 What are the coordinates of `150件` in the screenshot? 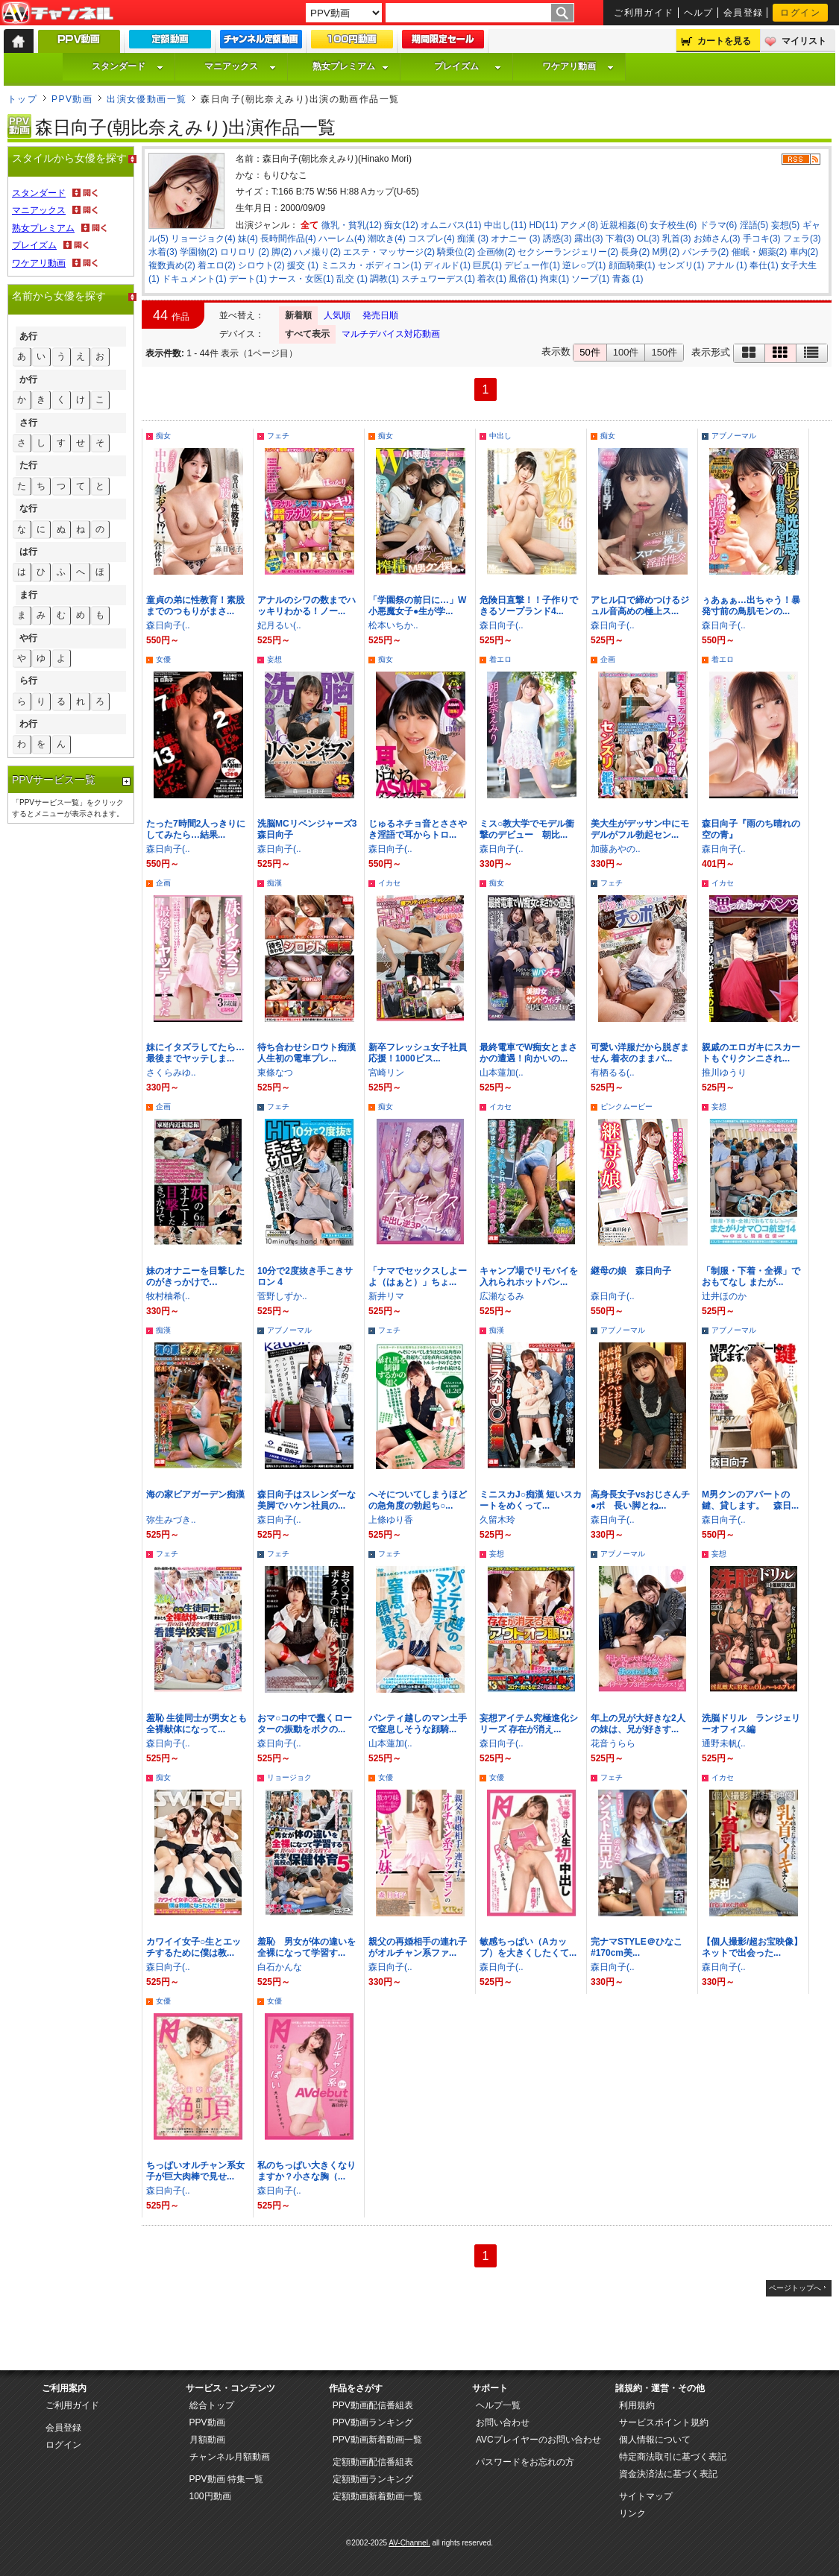 It's located at (664, 352).